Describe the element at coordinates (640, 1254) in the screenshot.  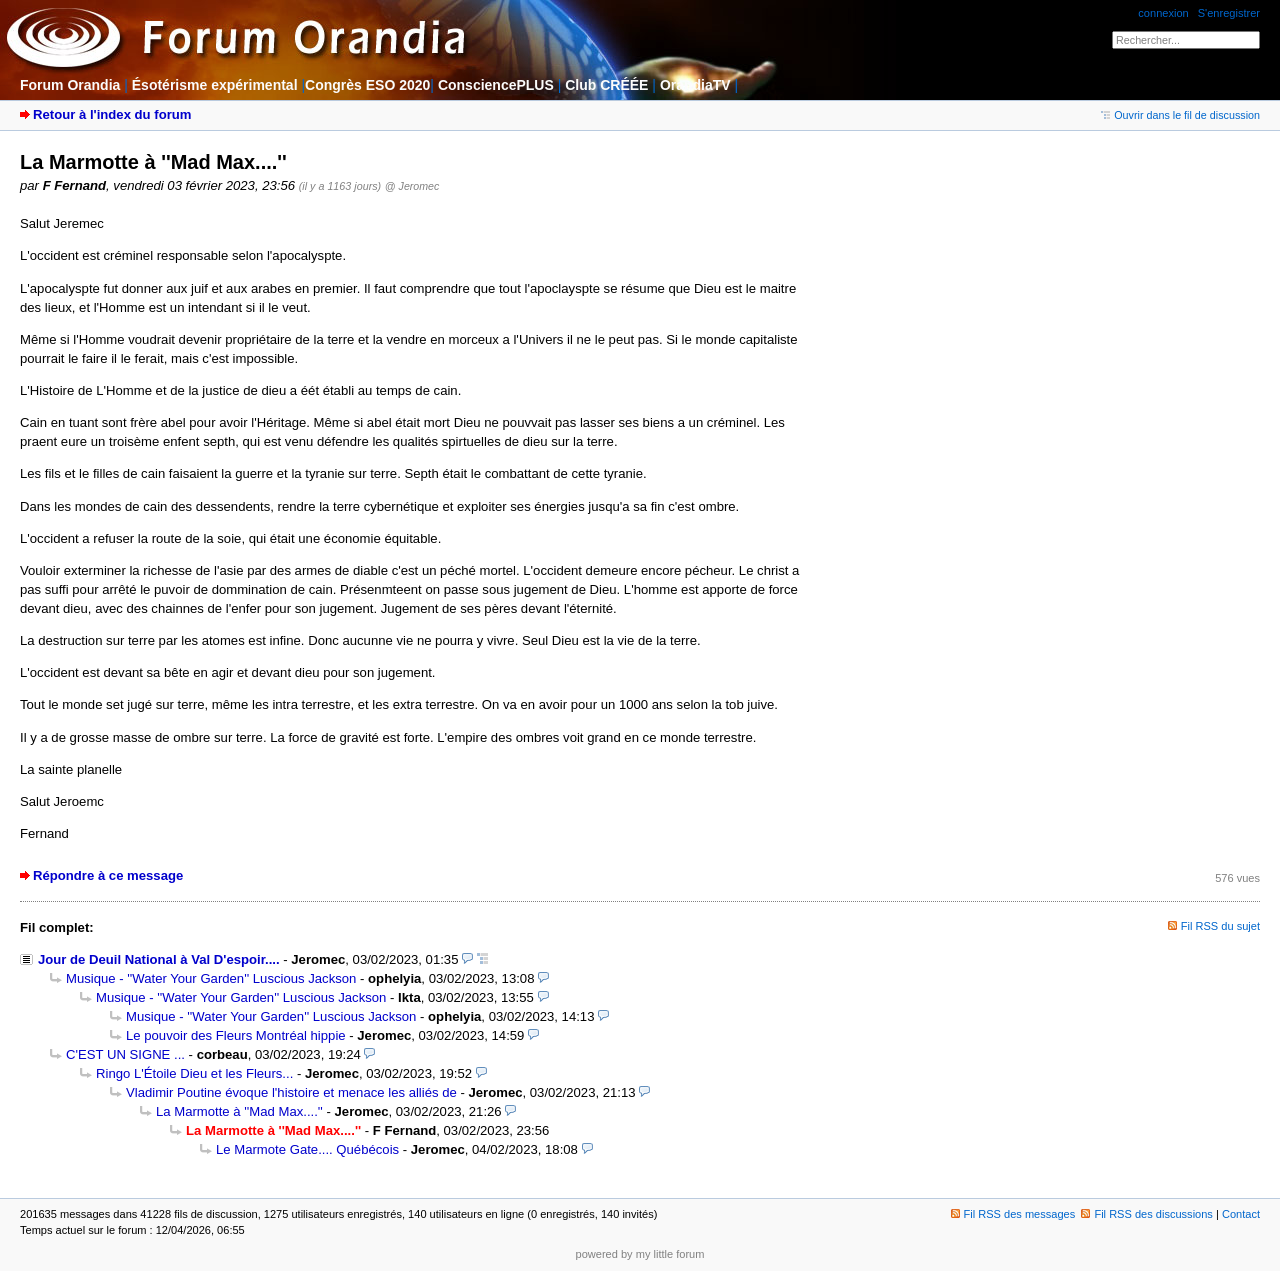
I see `powered by my little forum` at that location.